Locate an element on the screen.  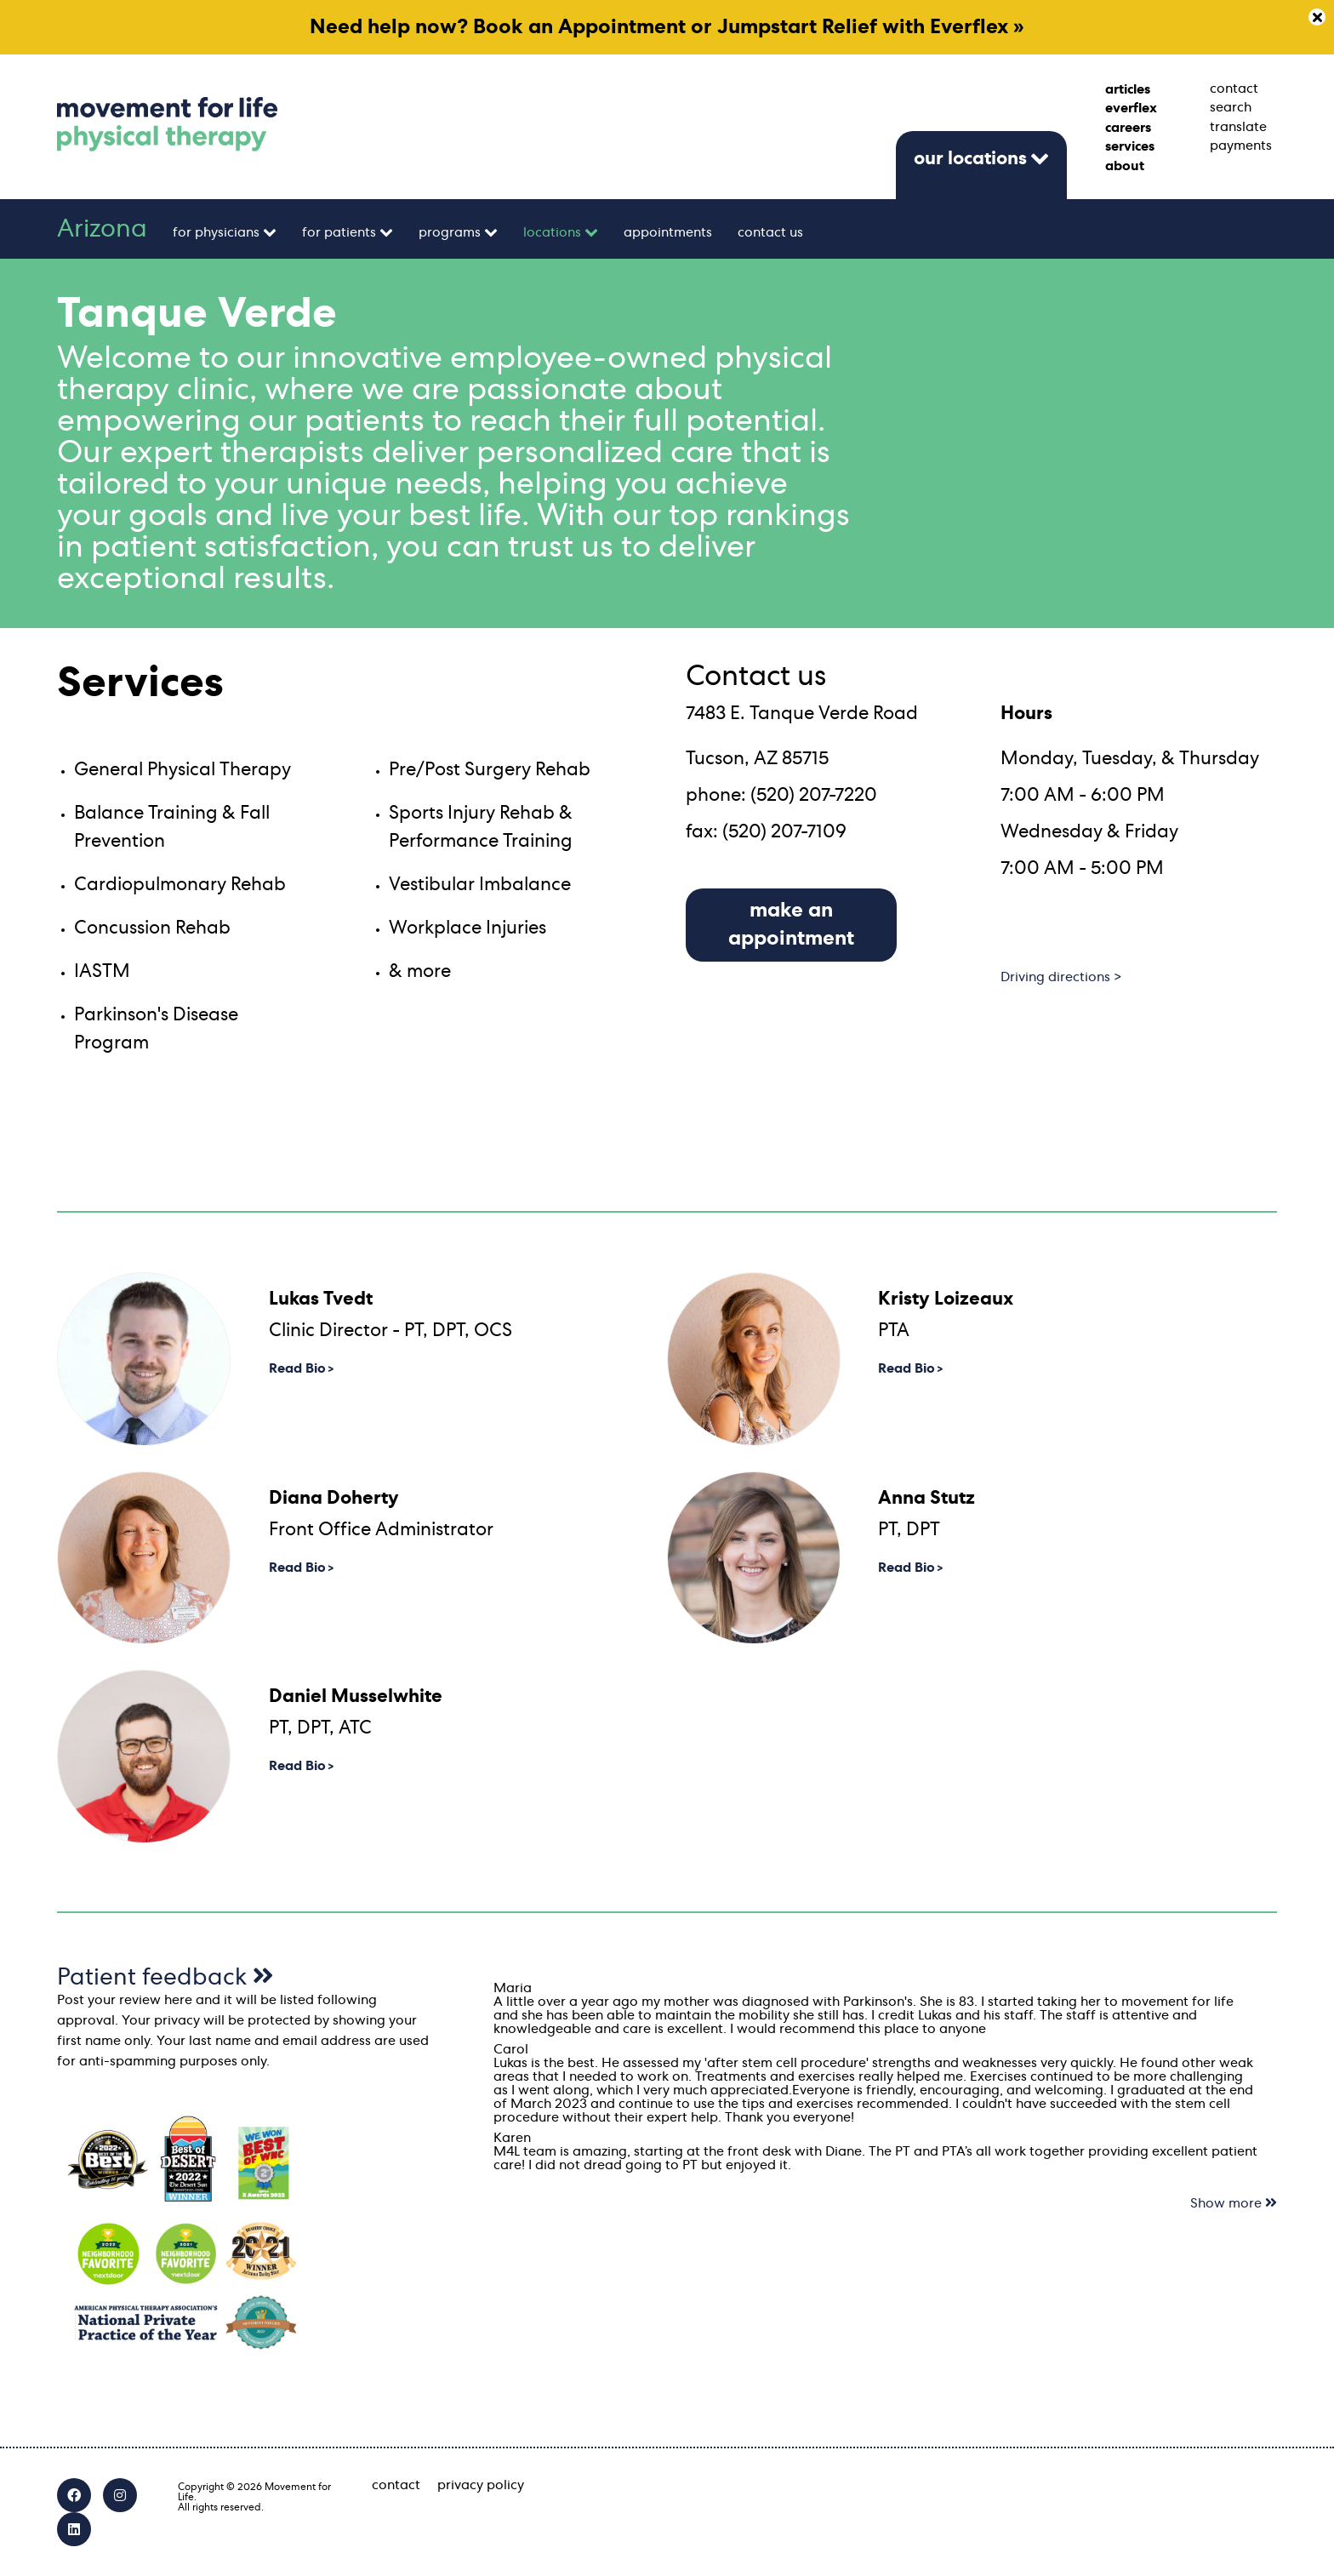
for physicians is located at coordinates (216, 232).